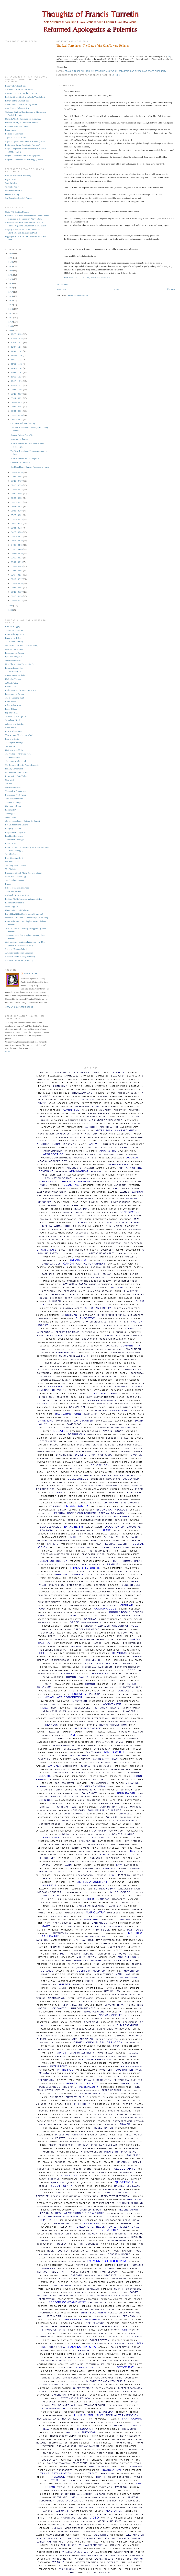 The height and width of the screenshot is (2576, 180). Describe the element at coordinates (121, 1493) in the screenshot. I see `Emeril` at that location.